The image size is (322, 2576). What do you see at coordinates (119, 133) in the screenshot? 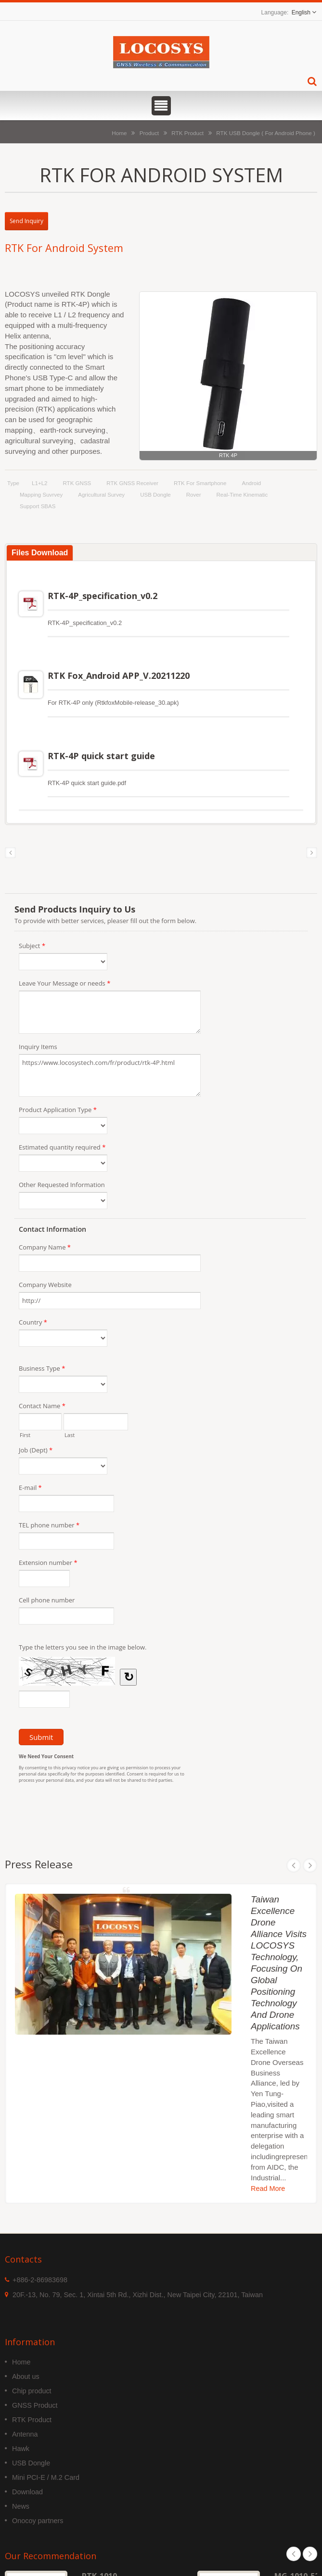
I see `Home` at bounding box center [119, 133].